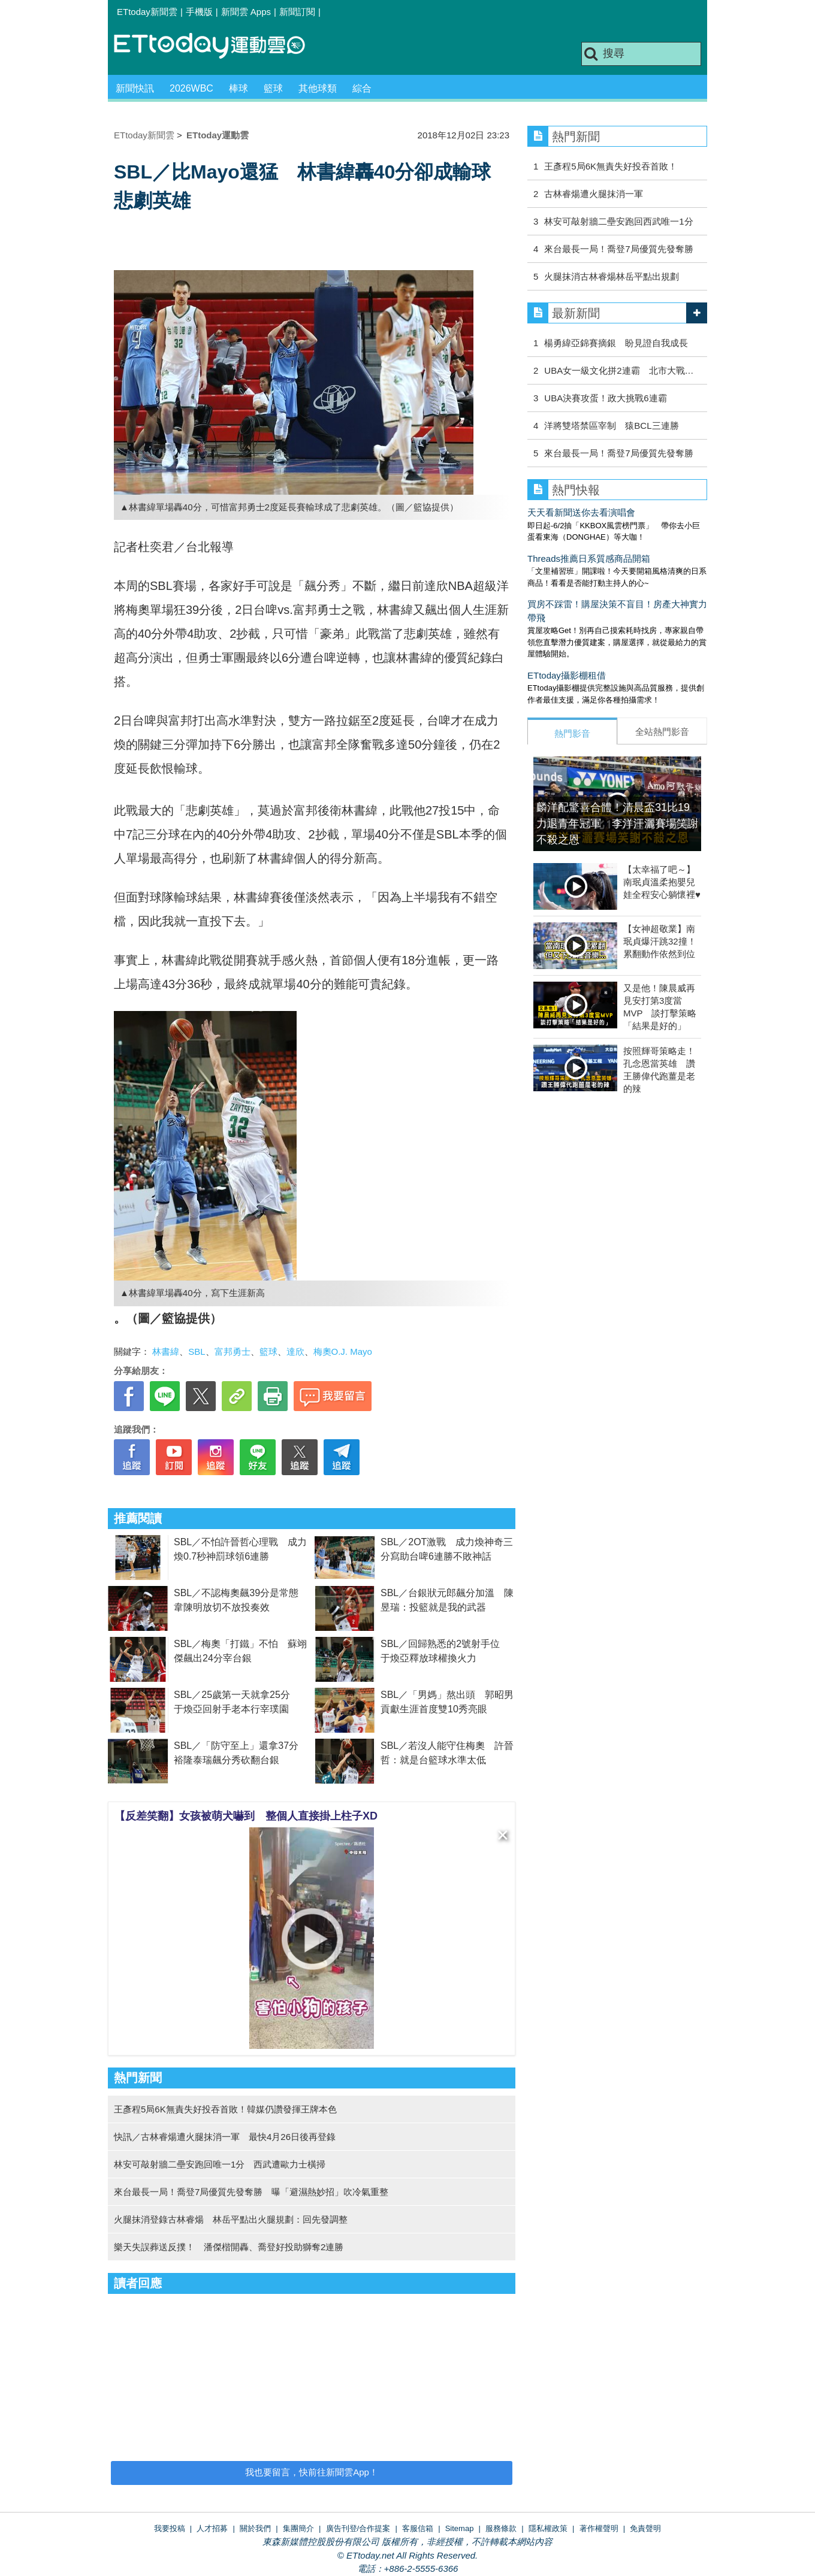  I want to click on 達欣, so click(295, 1351).